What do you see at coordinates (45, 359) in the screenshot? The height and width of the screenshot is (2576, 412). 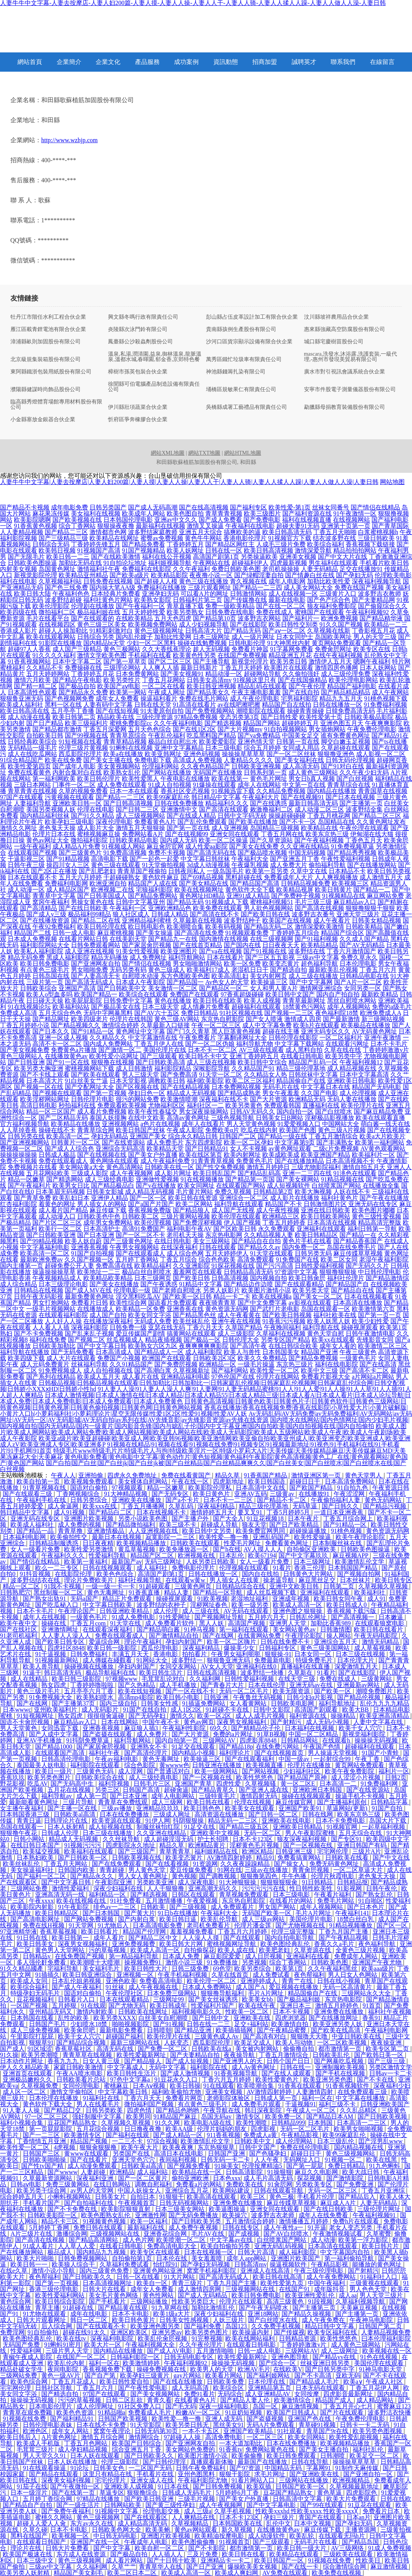 I see `北京級規集裝箱股份有限公司` at bounding box center [45, 359].